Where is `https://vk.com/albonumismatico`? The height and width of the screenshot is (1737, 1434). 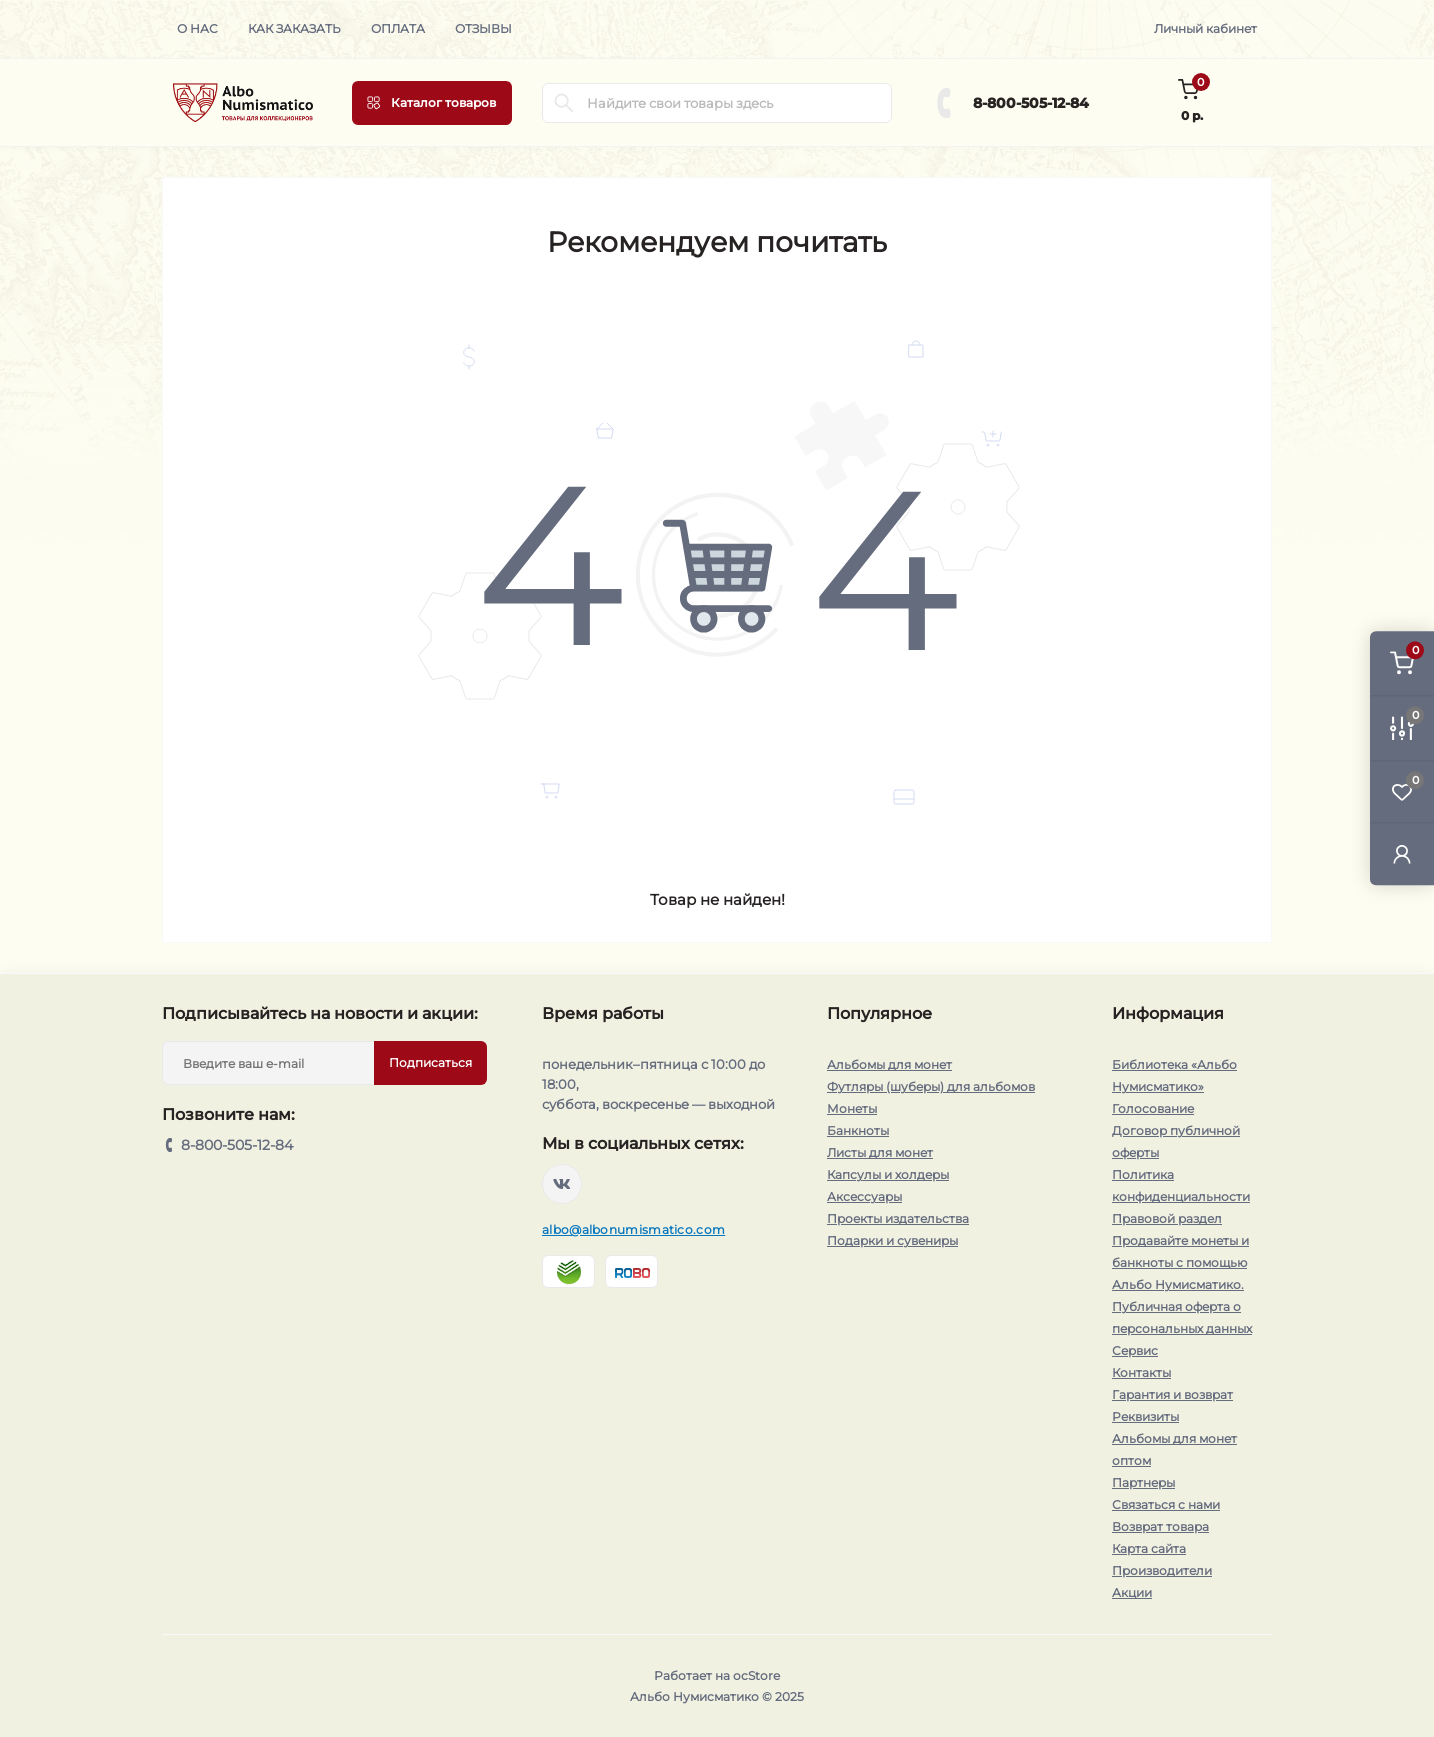
https://vk.com/albonumismatico is located at coordinates (562, 1184).